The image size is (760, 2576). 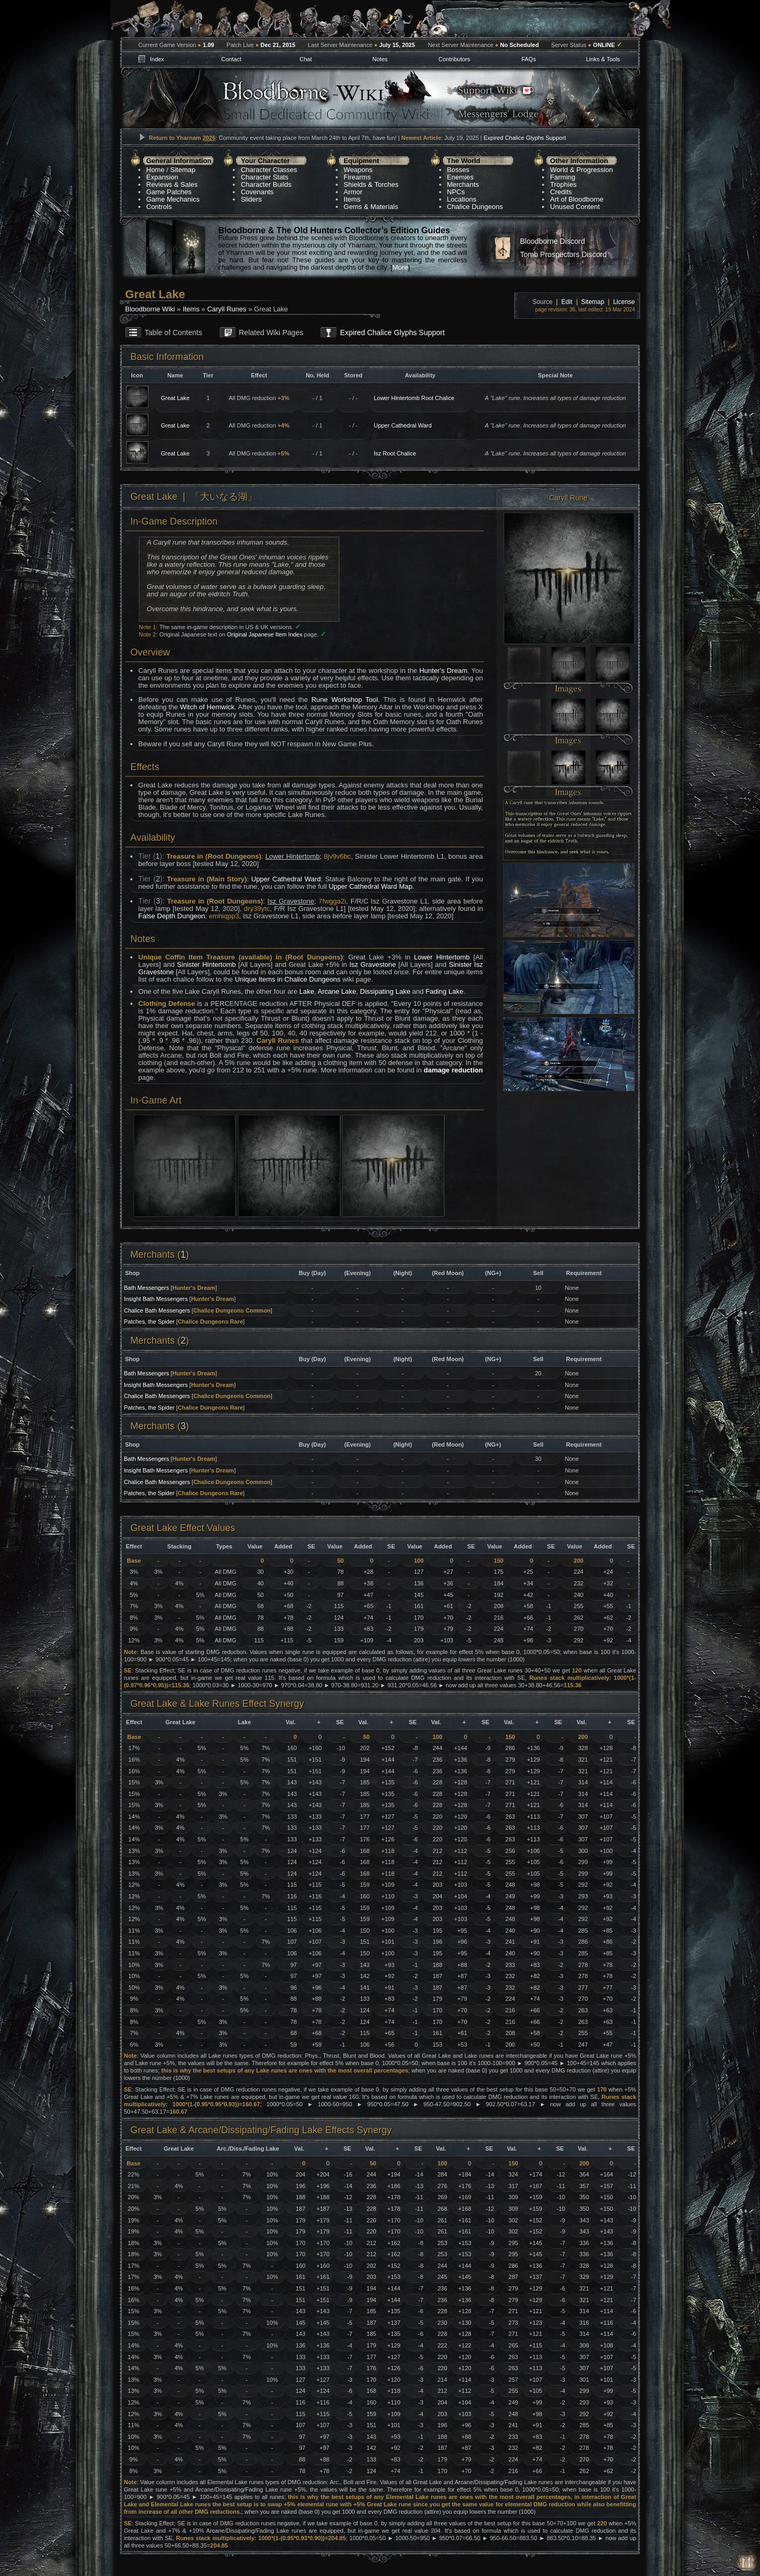 I want to click on Firearms, so click(x=357, y=177).